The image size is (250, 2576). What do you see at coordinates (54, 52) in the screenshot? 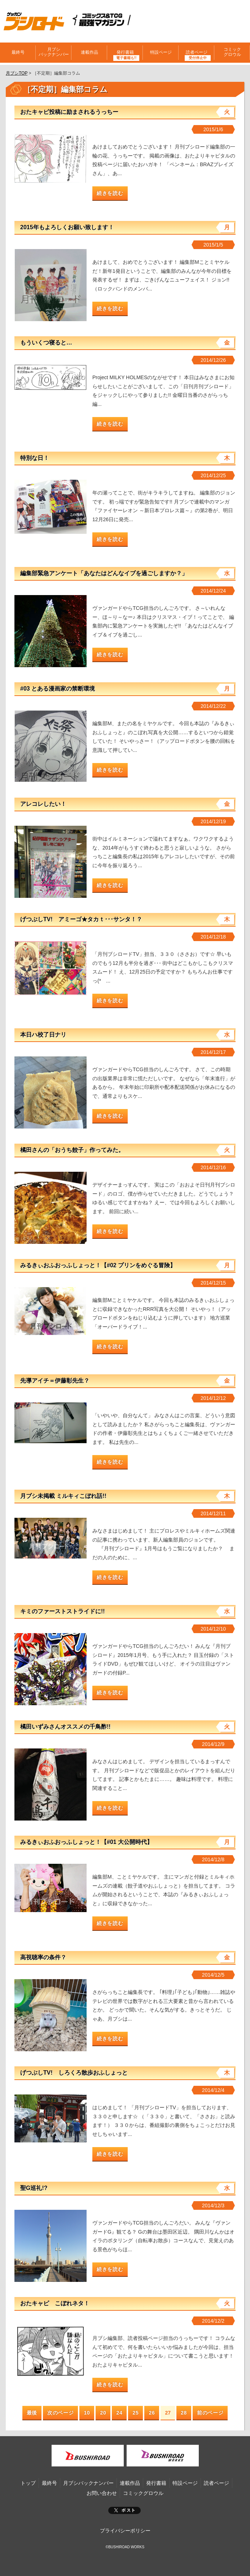
I see `月ブシバックナンバー` at bounding box center [54, 52].